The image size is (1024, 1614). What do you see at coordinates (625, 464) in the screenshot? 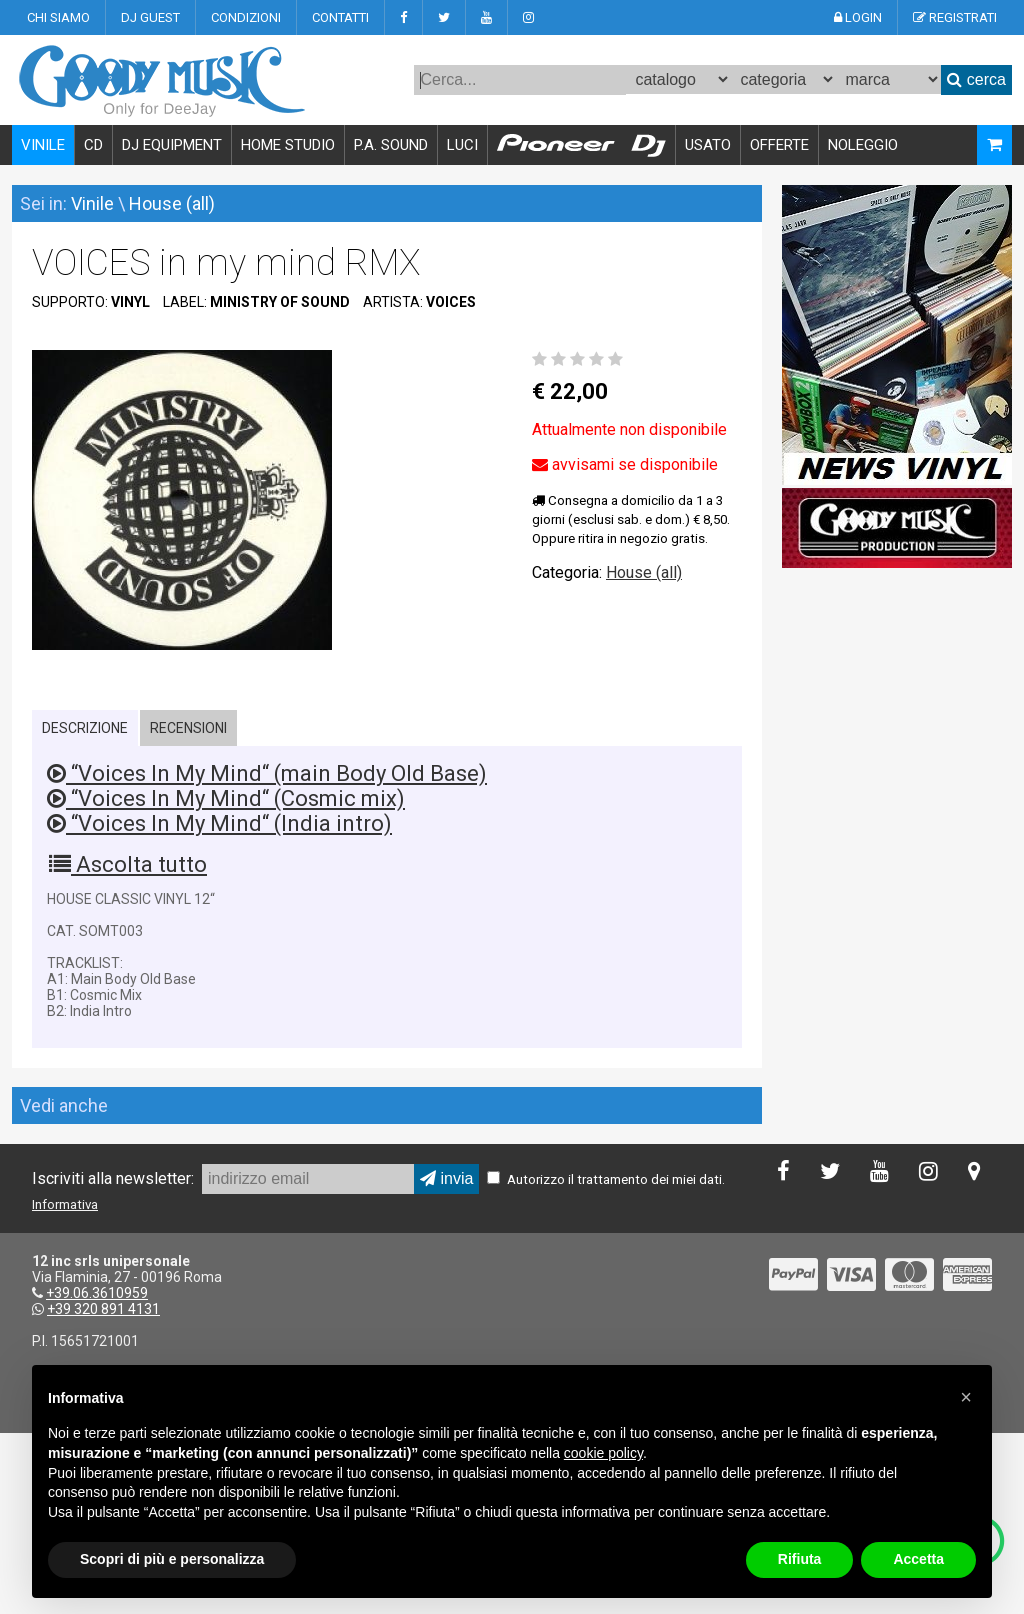
I see `avvisami se disponibile` at bounding box center [625, 464].